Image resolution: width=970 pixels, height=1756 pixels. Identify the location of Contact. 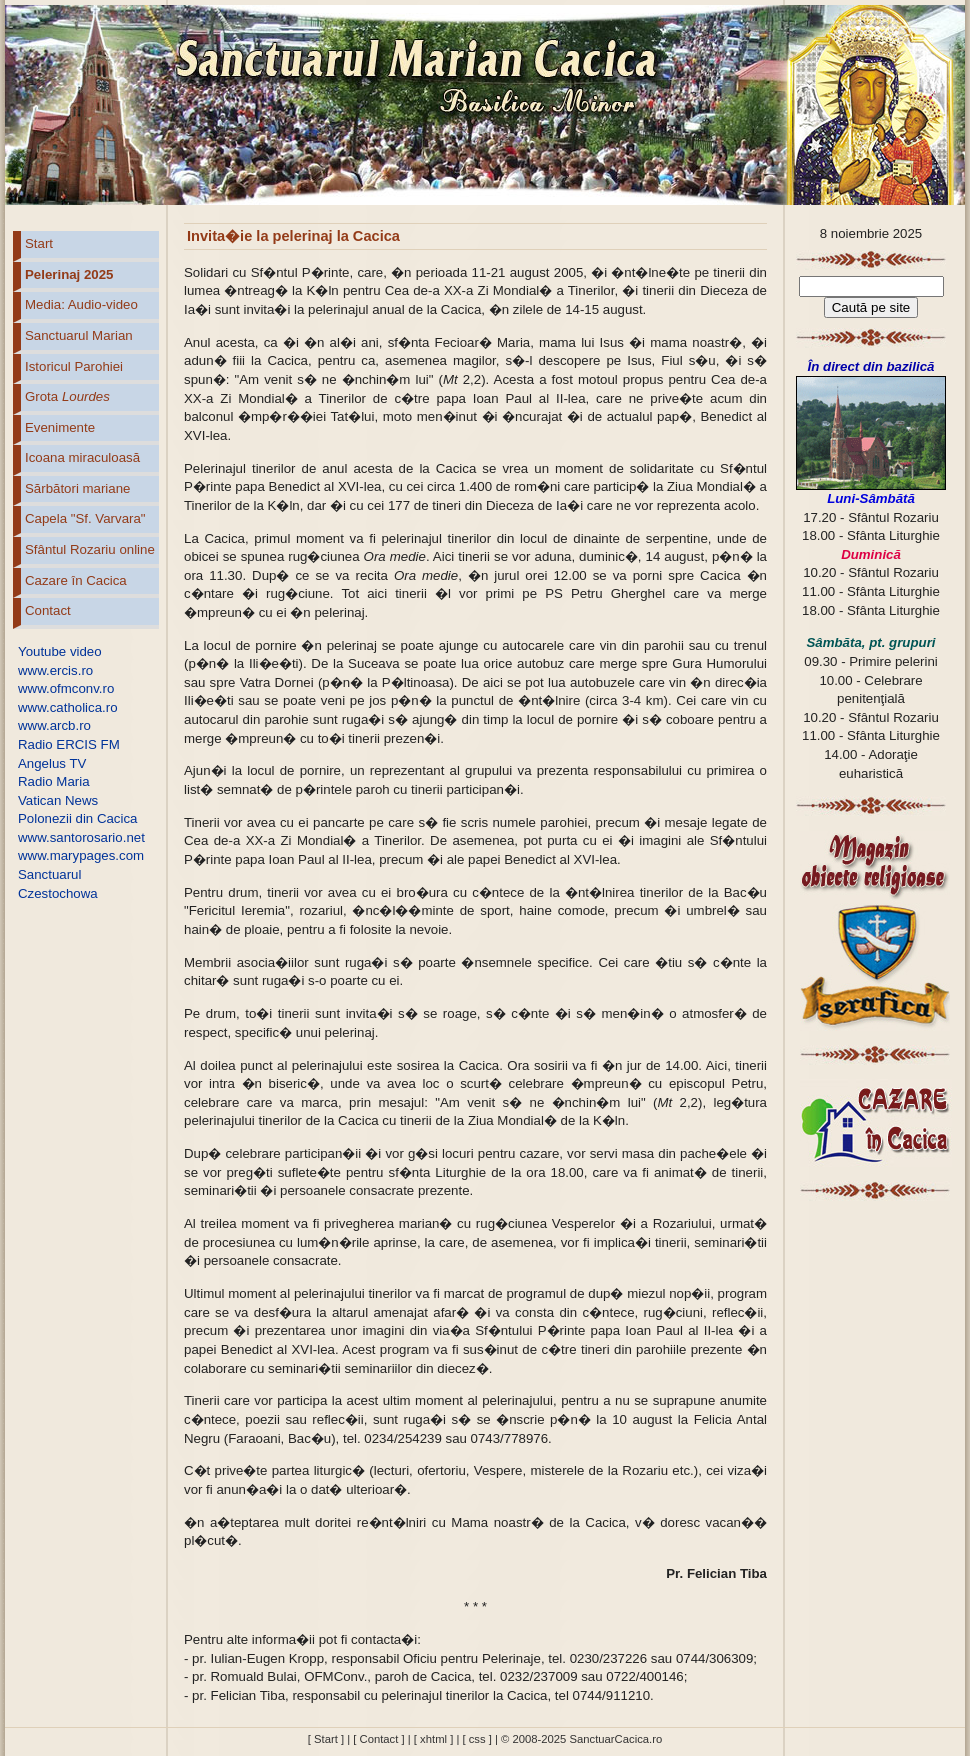
(48, 610).